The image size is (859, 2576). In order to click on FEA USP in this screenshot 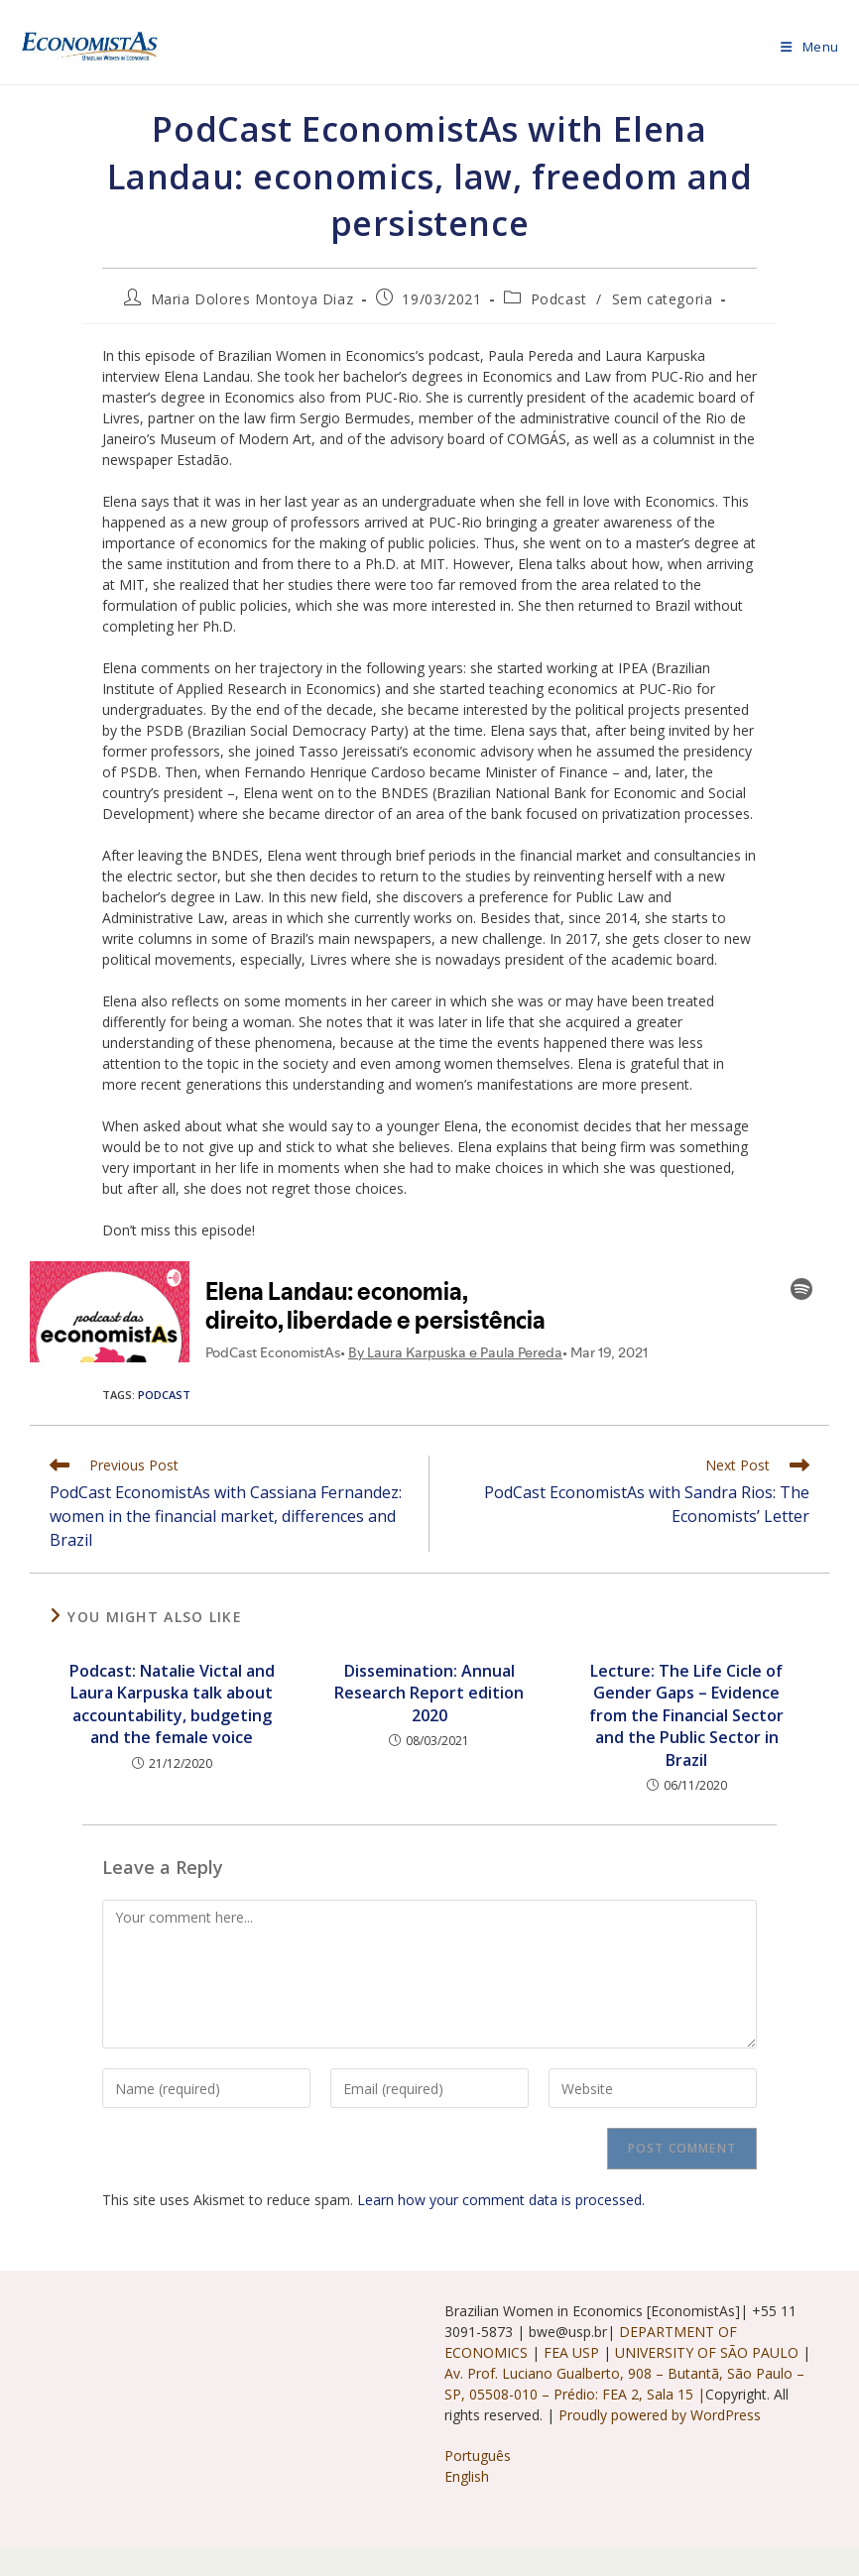, I will do `click(573, 2352)`.